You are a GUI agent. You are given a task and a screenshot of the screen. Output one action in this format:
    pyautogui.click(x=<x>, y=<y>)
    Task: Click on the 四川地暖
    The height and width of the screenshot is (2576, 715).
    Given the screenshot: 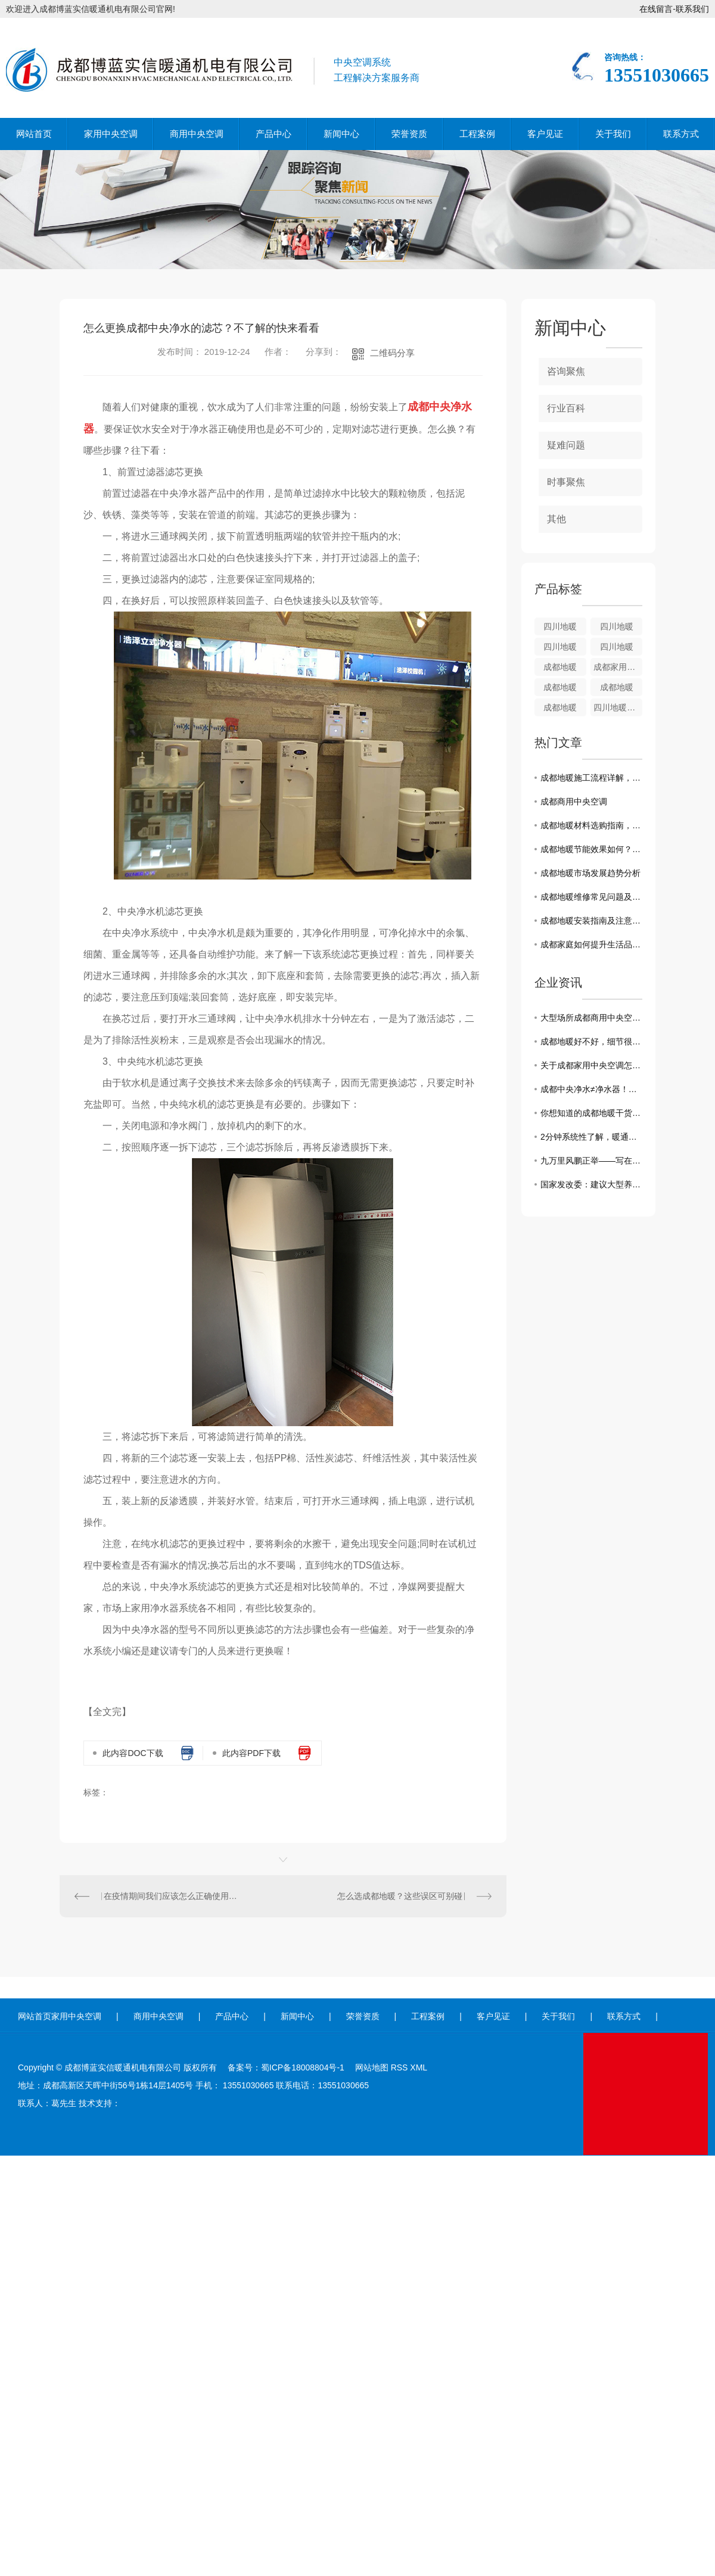 What is the action you would take?
    pyautogui.click(x=560, y=626)
    